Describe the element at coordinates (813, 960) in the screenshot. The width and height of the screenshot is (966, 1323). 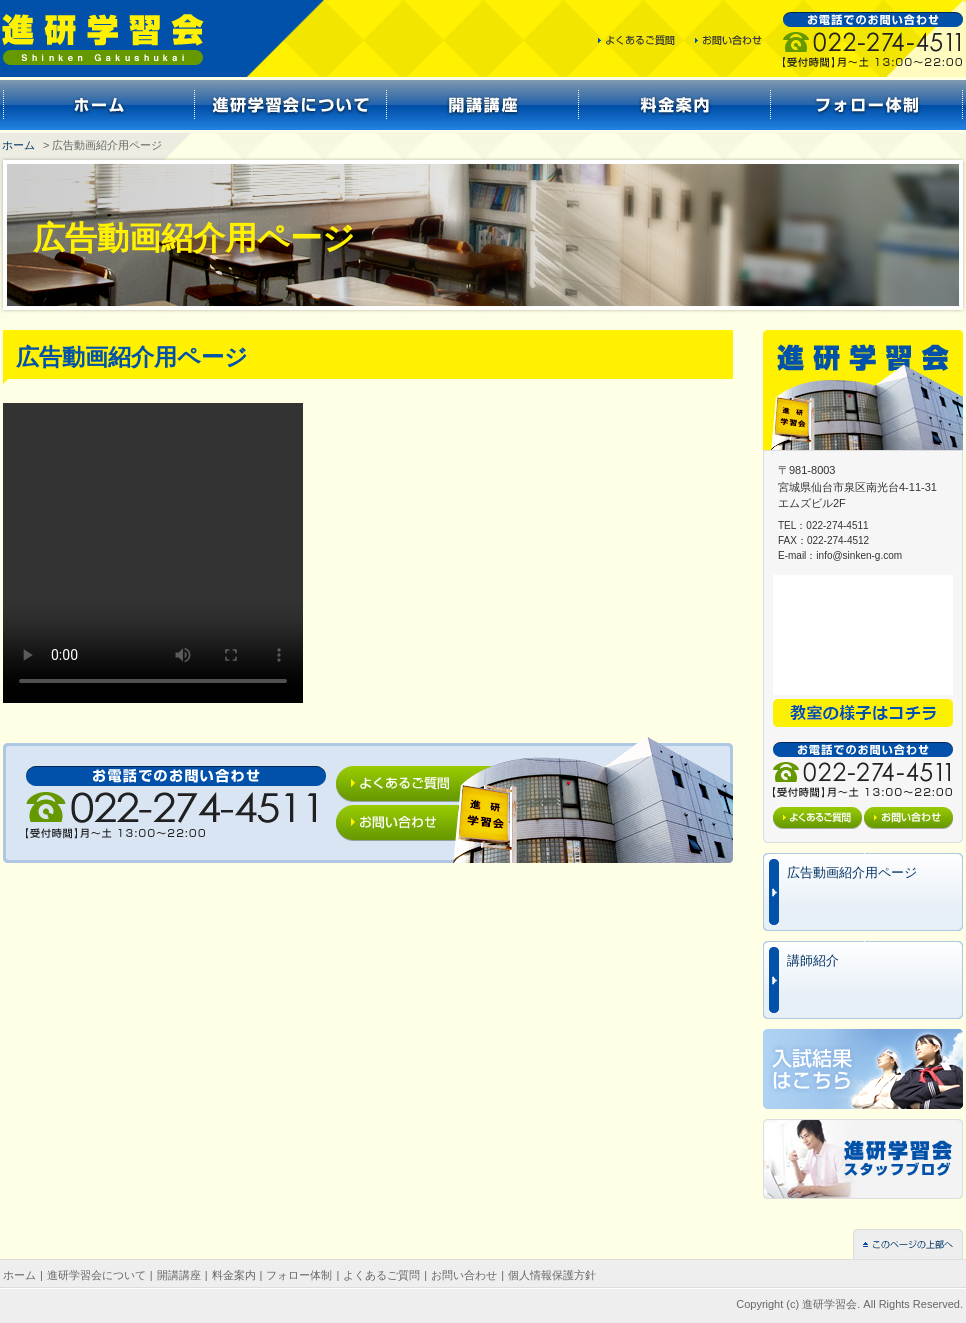
I see `講師紹介` at that location.